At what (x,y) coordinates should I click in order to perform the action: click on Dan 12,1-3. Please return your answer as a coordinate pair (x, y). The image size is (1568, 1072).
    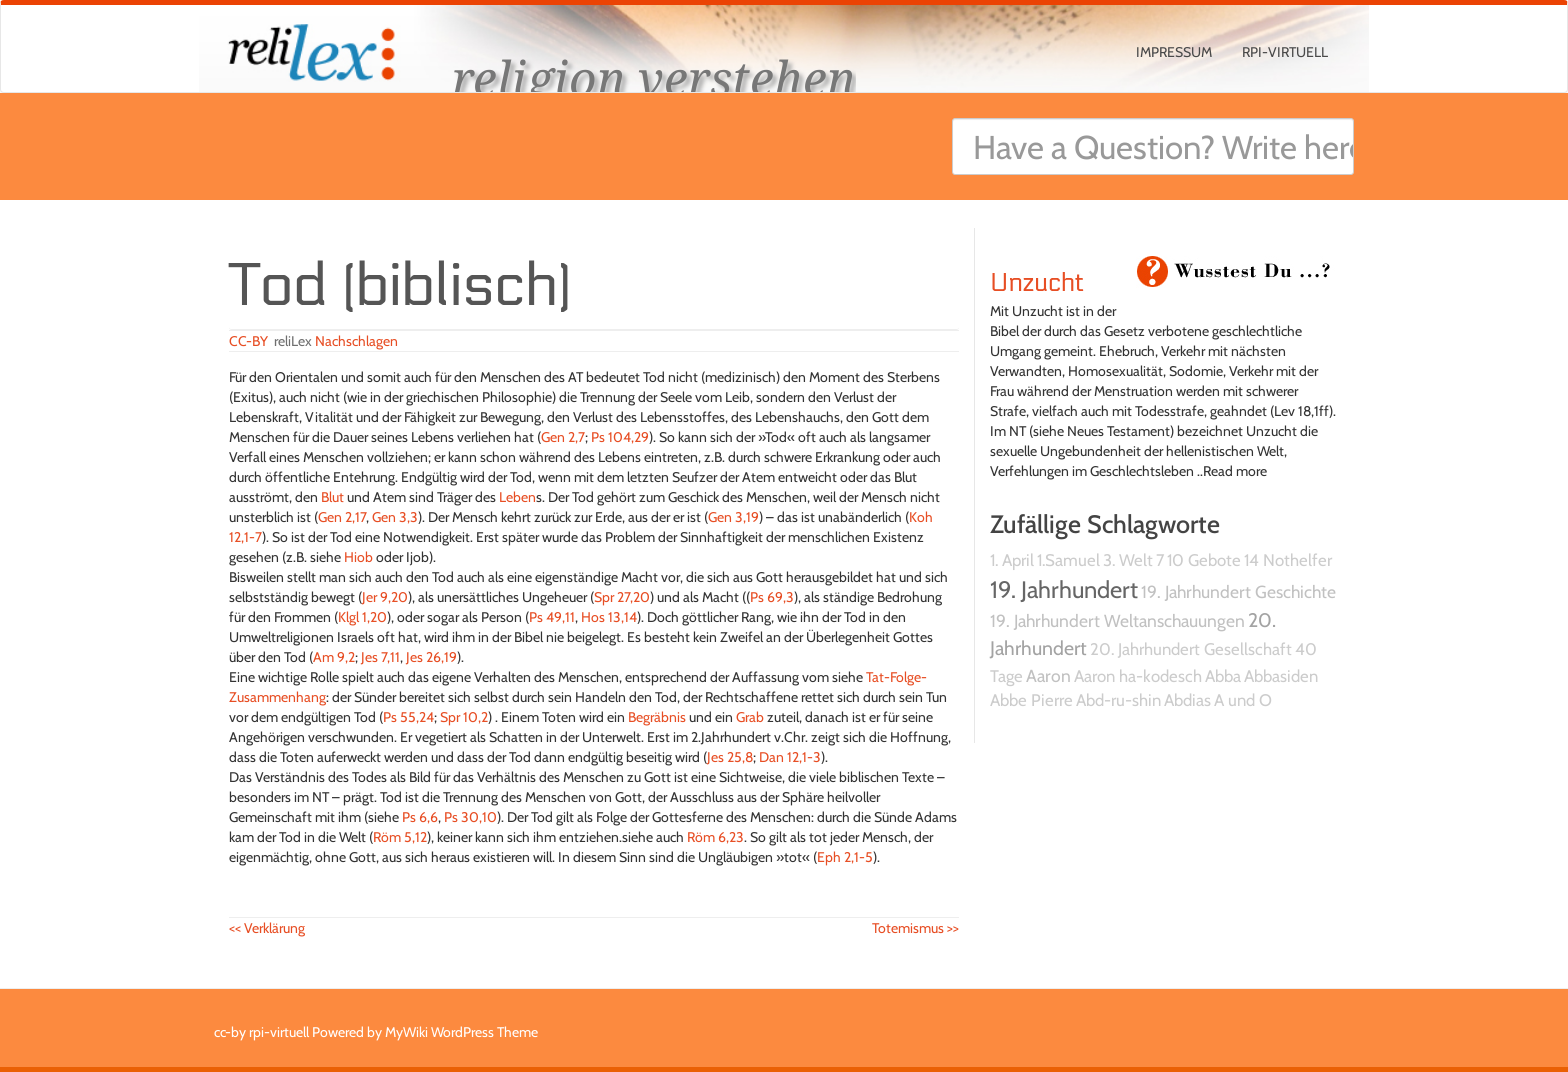
    Looking at the image, I should click on (790, 757).